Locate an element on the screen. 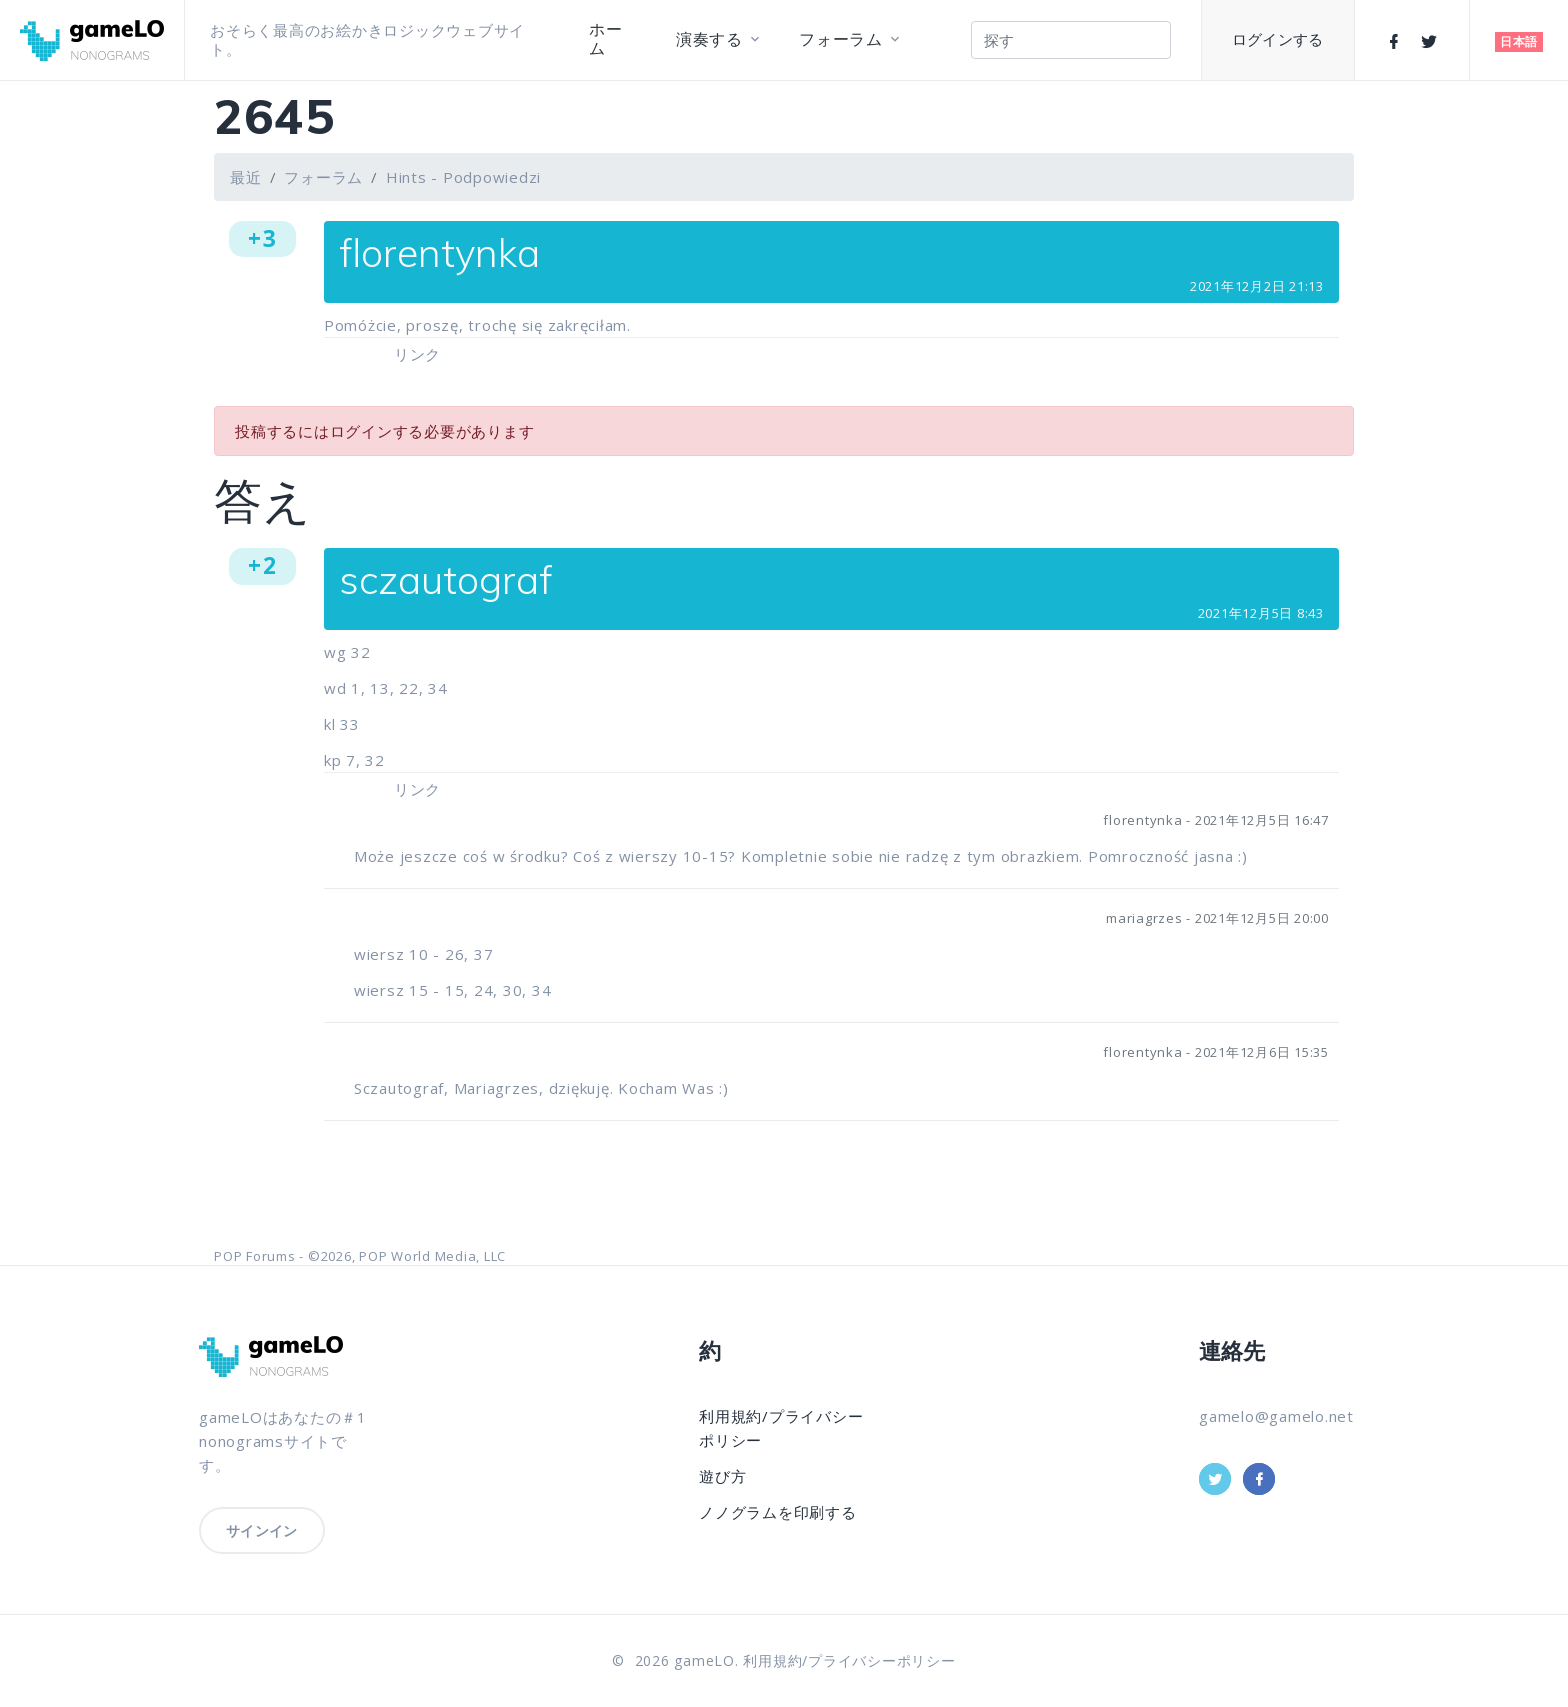 The image size is (1568, 1707). 演奏する is located at coordinates (709, 39).